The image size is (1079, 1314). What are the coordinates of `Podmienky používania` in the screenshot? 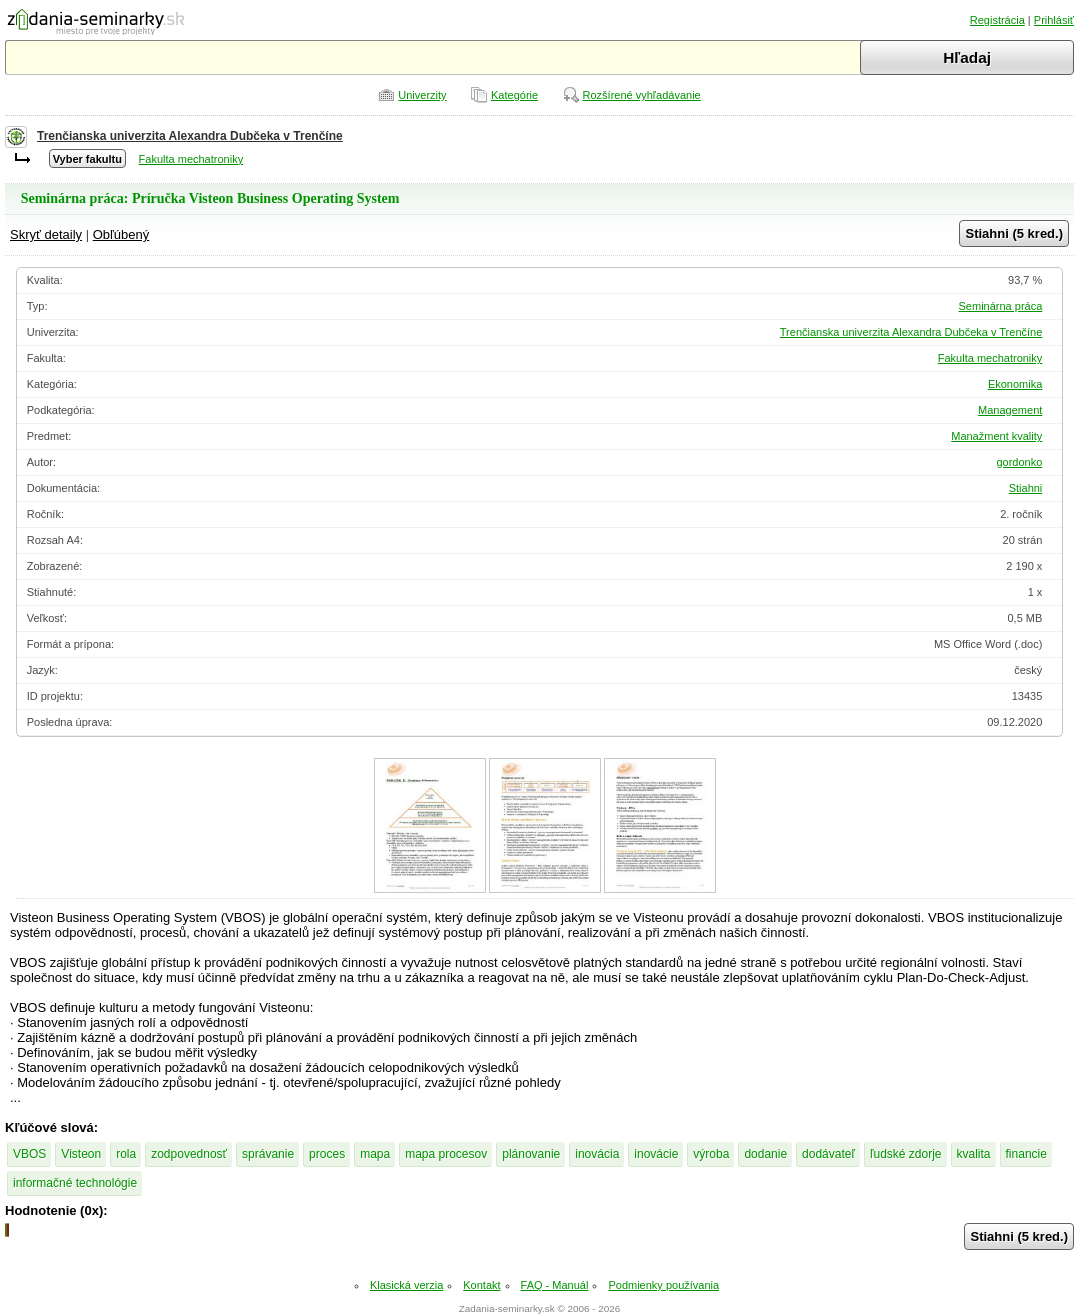 It's located at (663, 1285).